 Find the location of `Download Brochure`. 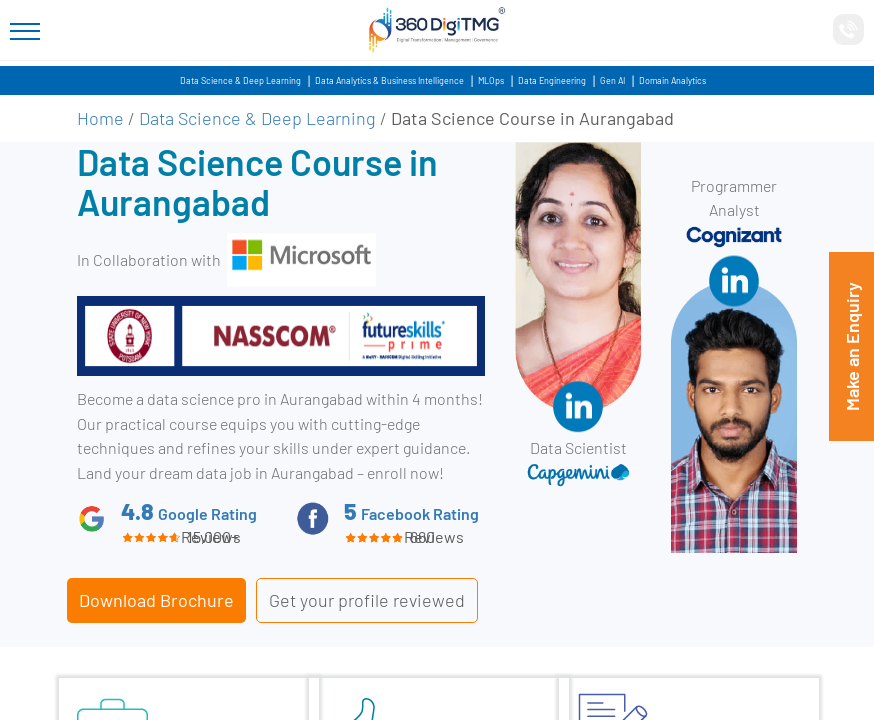

Download Brochure is located at coordinates (156, 600).